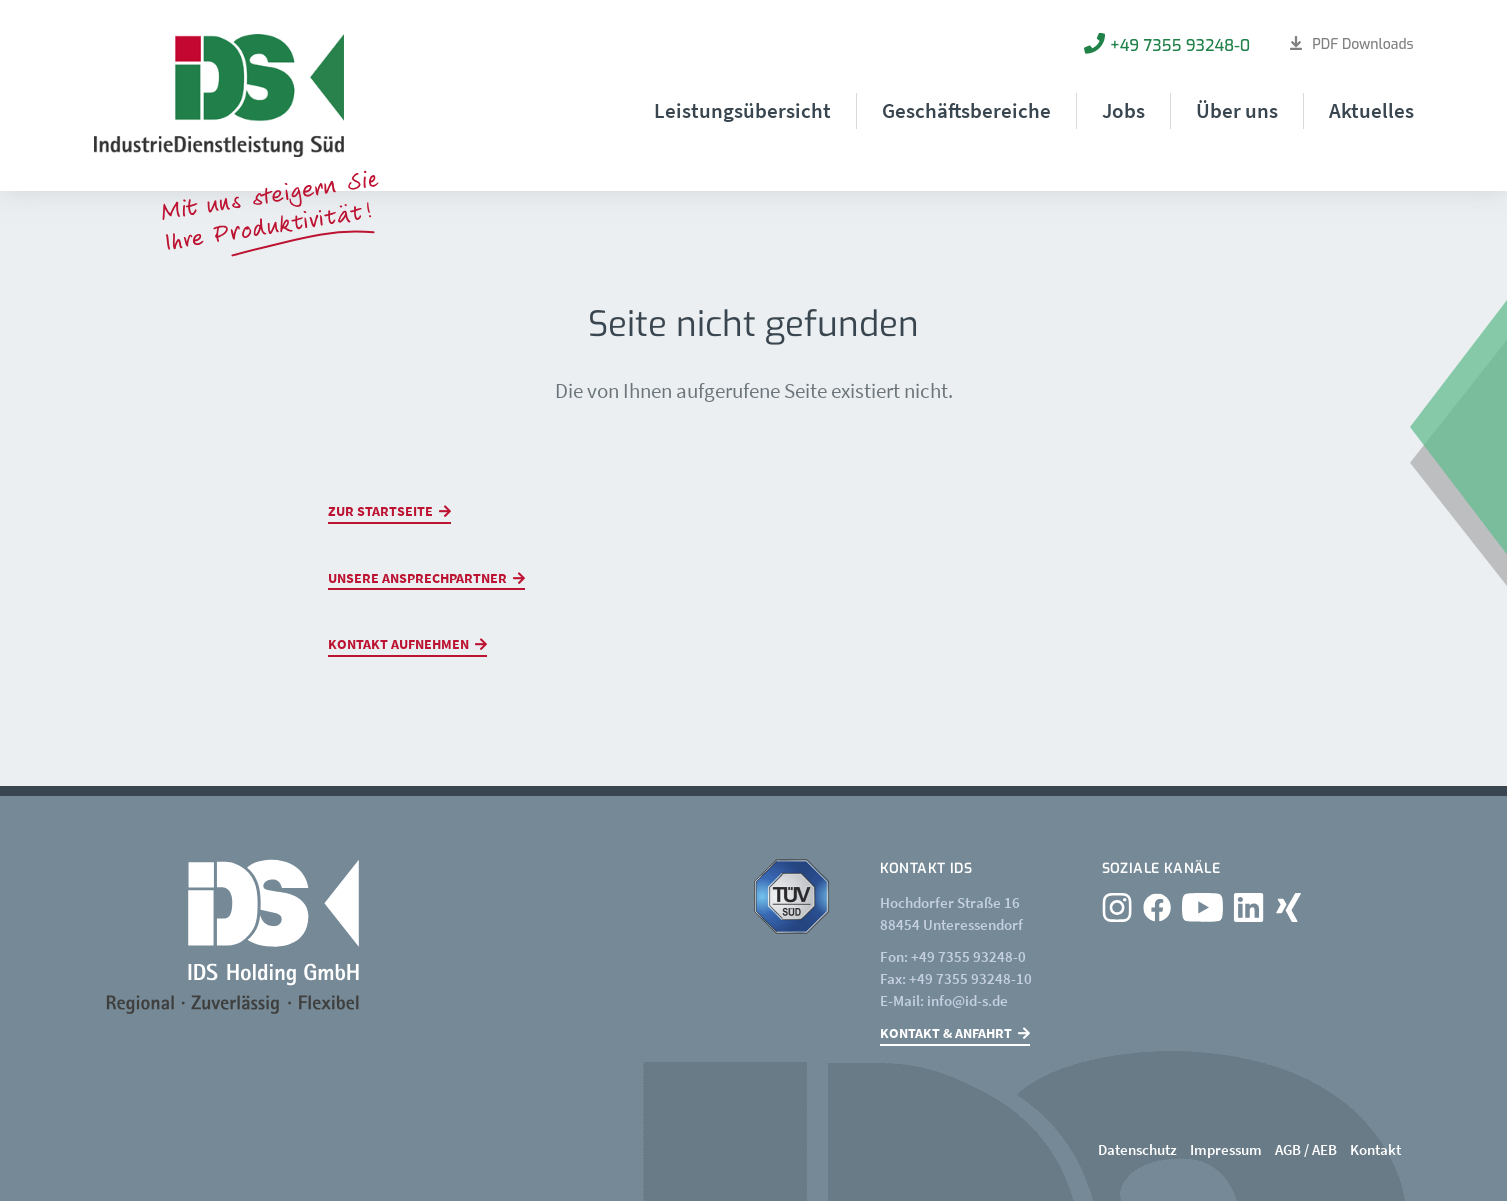 Image resolution: width=1507 pixels, height=1201 pixels. What do you see at coordinates (1237, 110) in the screenshot?
I see `Über uns [button]` at bounding box center [1237, 110].